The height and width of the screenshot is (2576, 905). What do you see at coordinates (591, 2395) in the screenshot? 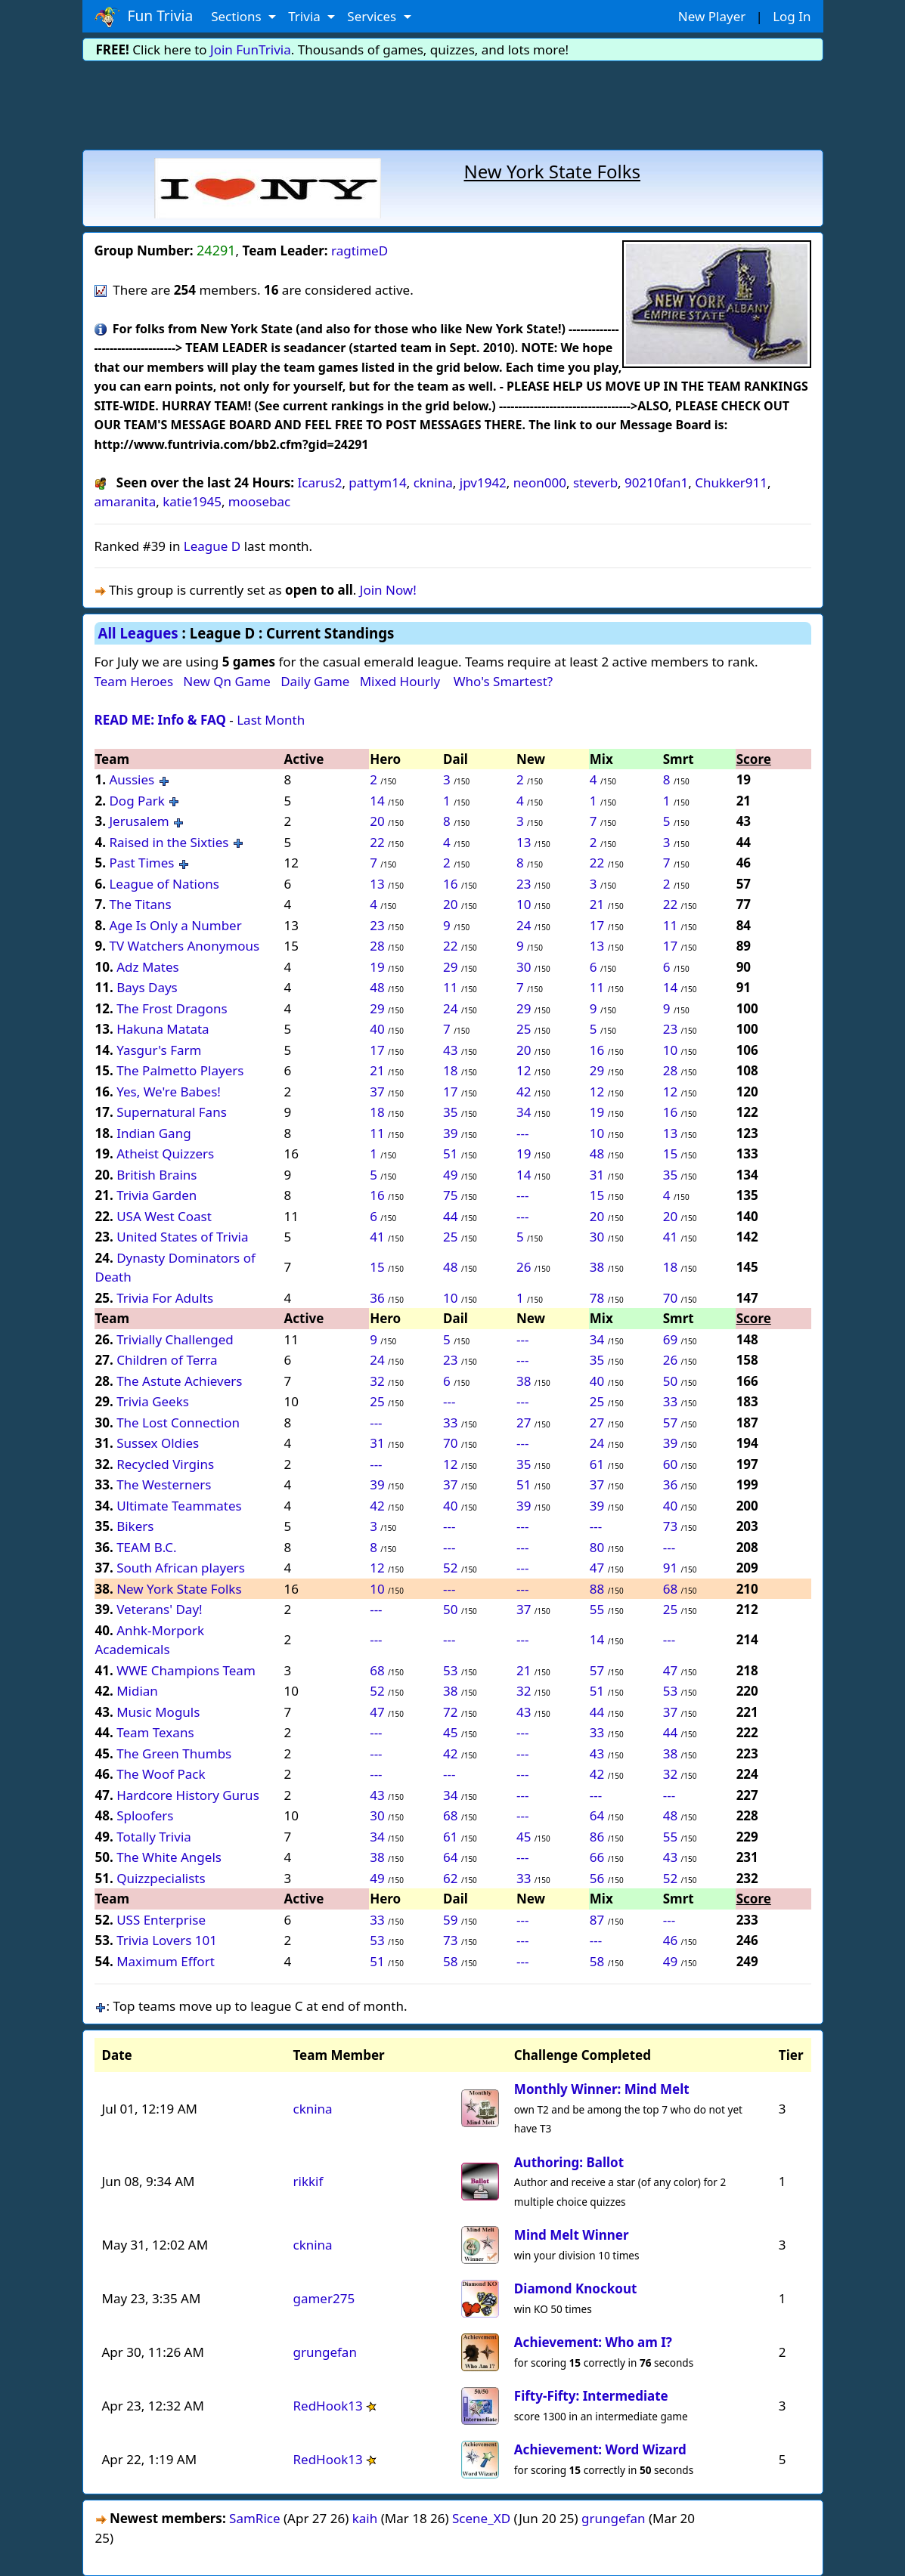
I see `Fifty-Fifty: Intermediate` at bounding box center [591, 2395].